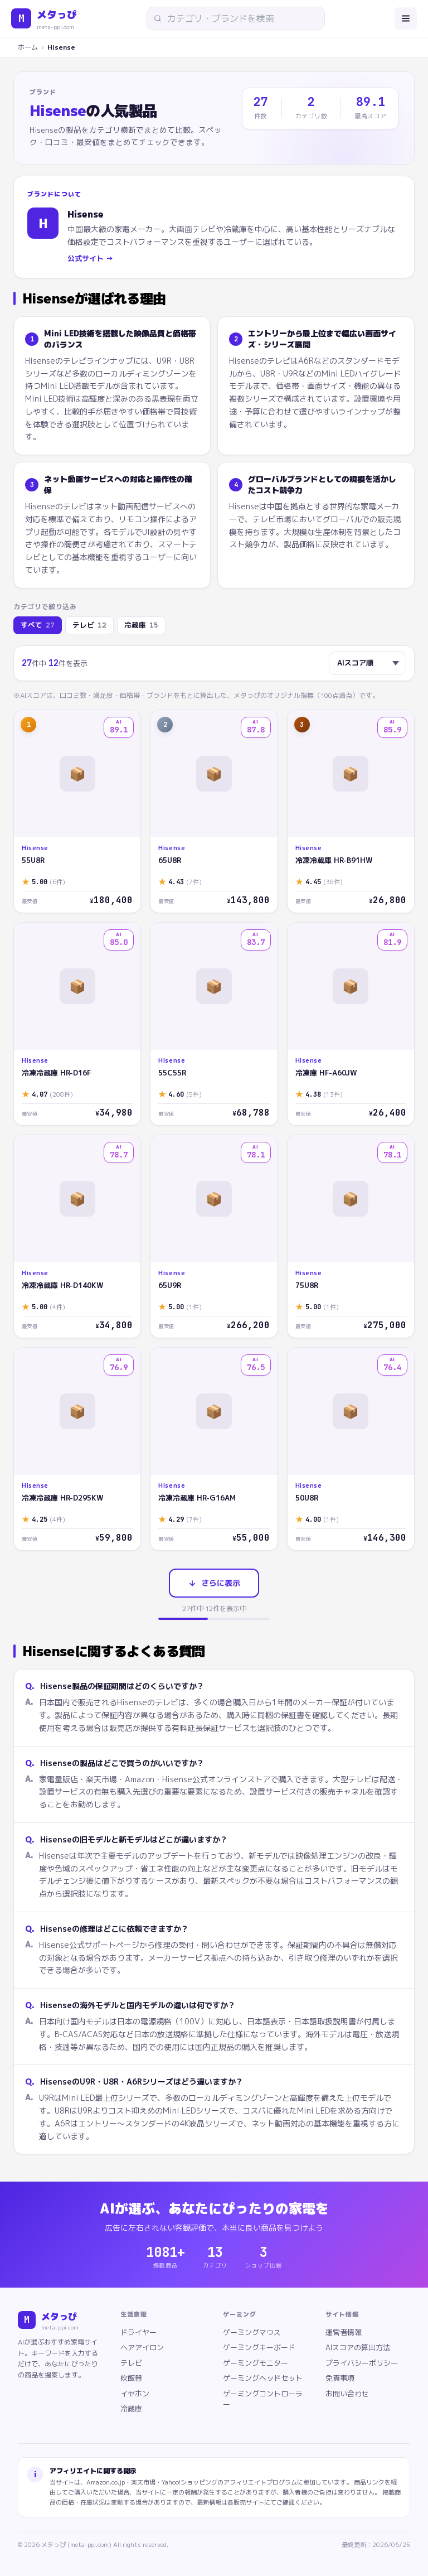  I want to click on [Hisense 冷凍冷蔵庫 HR-D295KW], so click(77, 1449).